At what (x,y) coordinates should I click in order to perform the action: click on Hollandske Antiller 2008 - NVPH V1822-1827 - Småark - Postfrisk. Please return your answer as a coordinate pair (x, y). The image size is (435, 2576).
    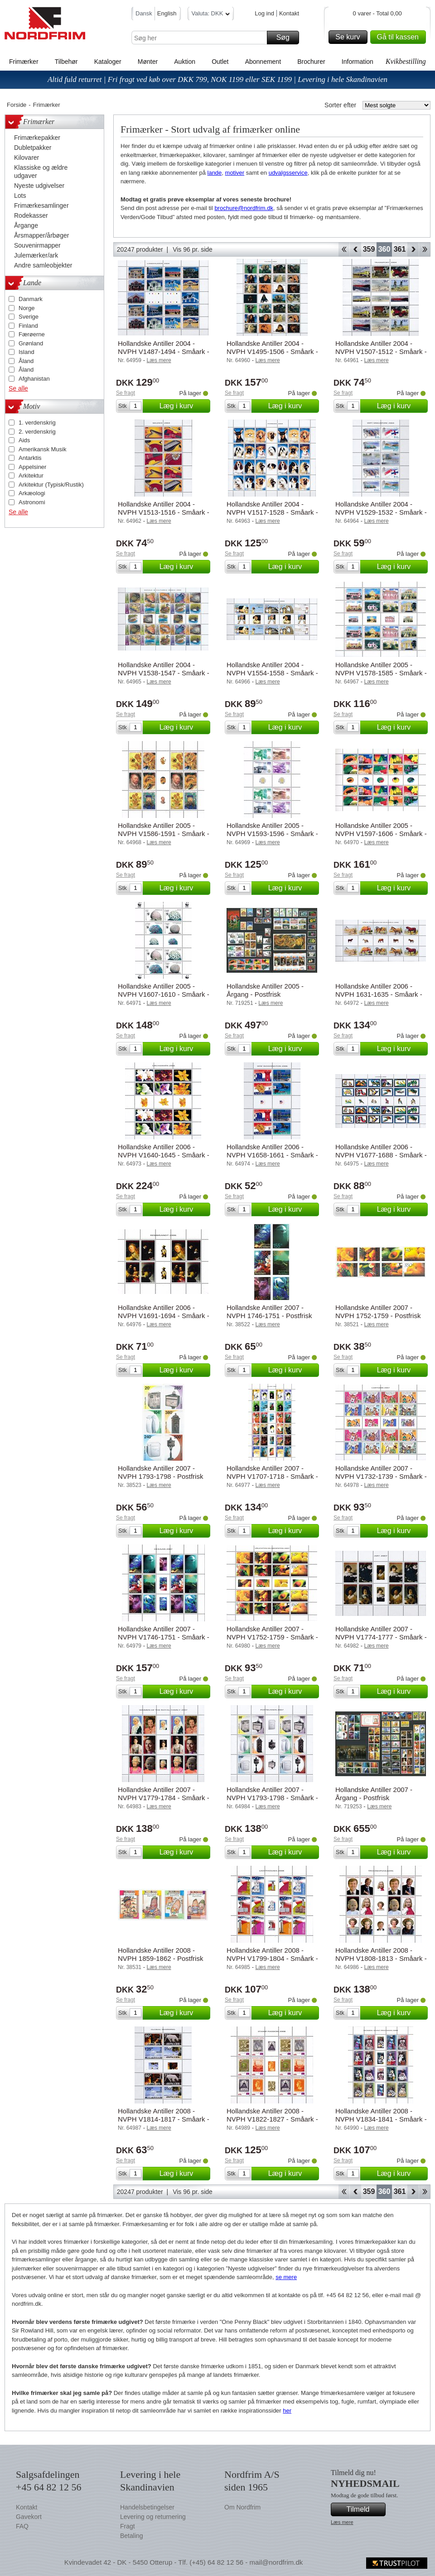
    Looking at the image, I should click on (272, 2119).